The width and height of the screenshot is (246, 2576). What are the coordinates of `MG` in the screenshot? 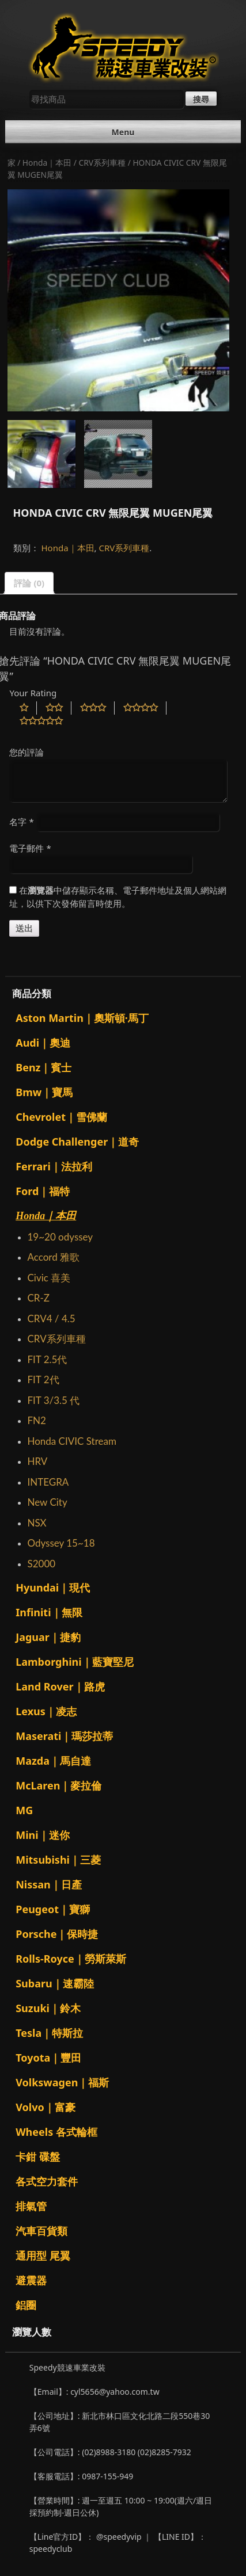 It's located at (24, 1810).